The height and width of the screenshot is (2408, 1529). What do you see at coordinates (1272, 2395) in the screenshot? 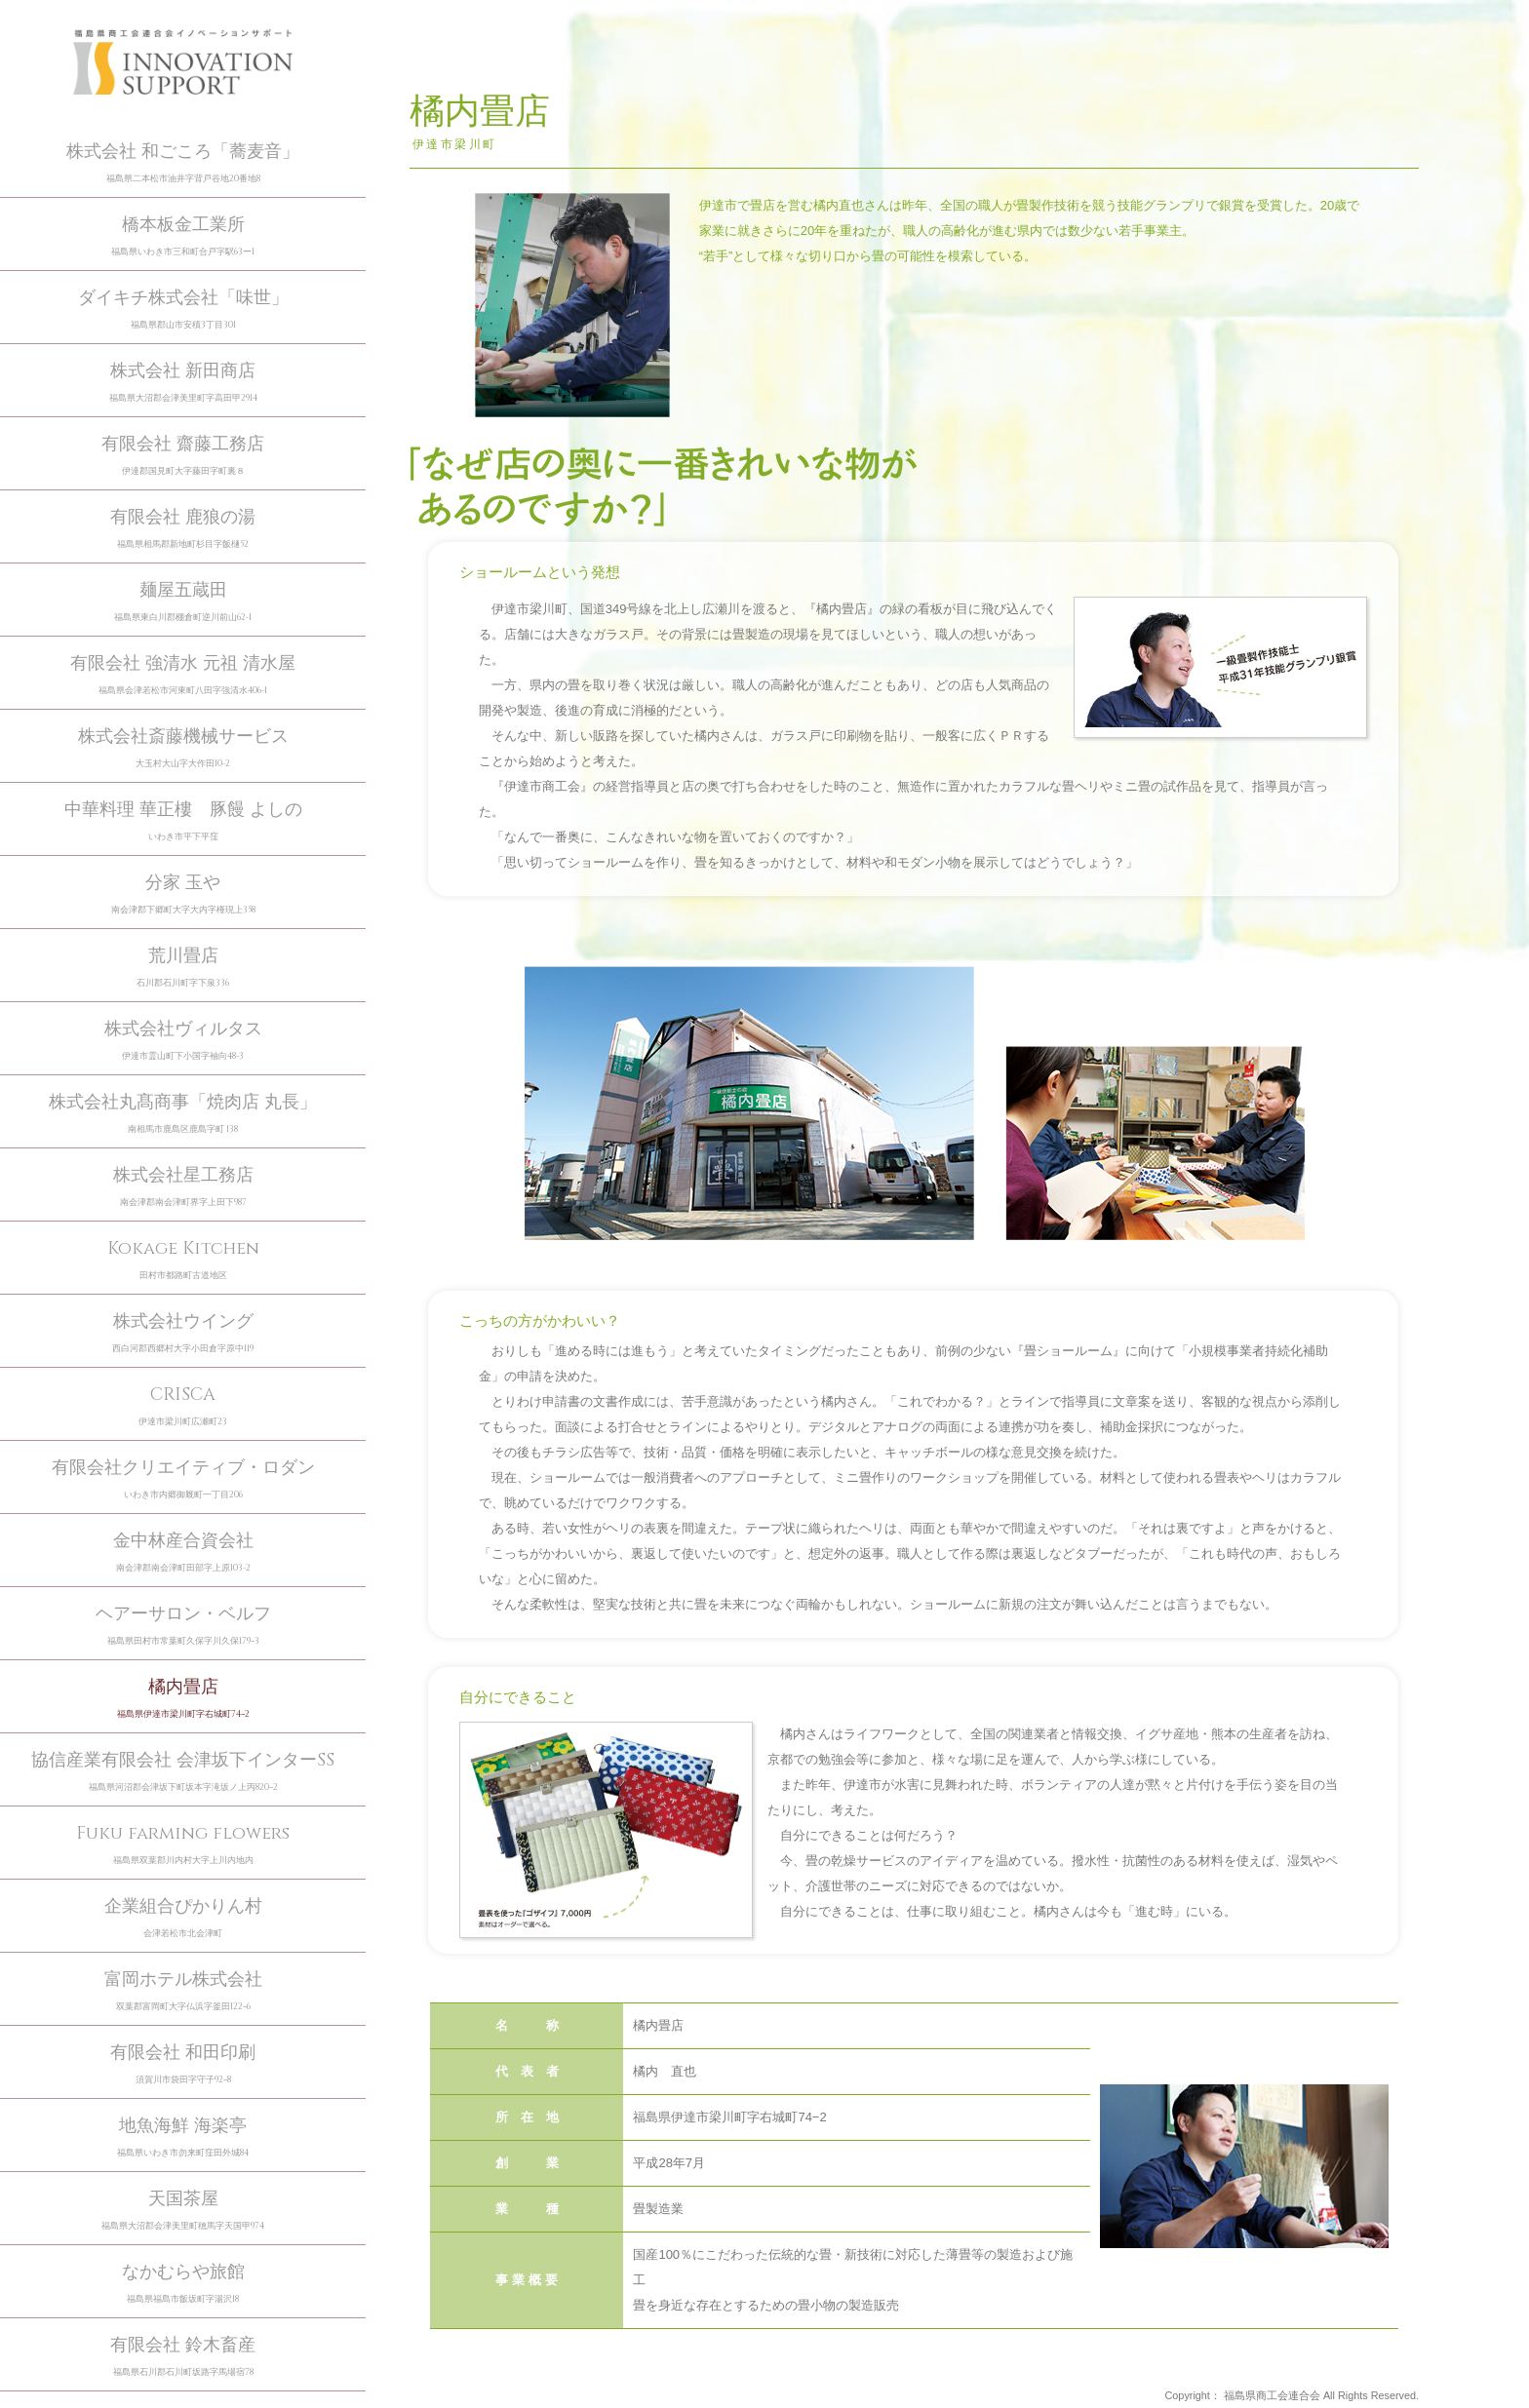
I see `福島県商工会連合会` at bounding box center [1272, 2395].